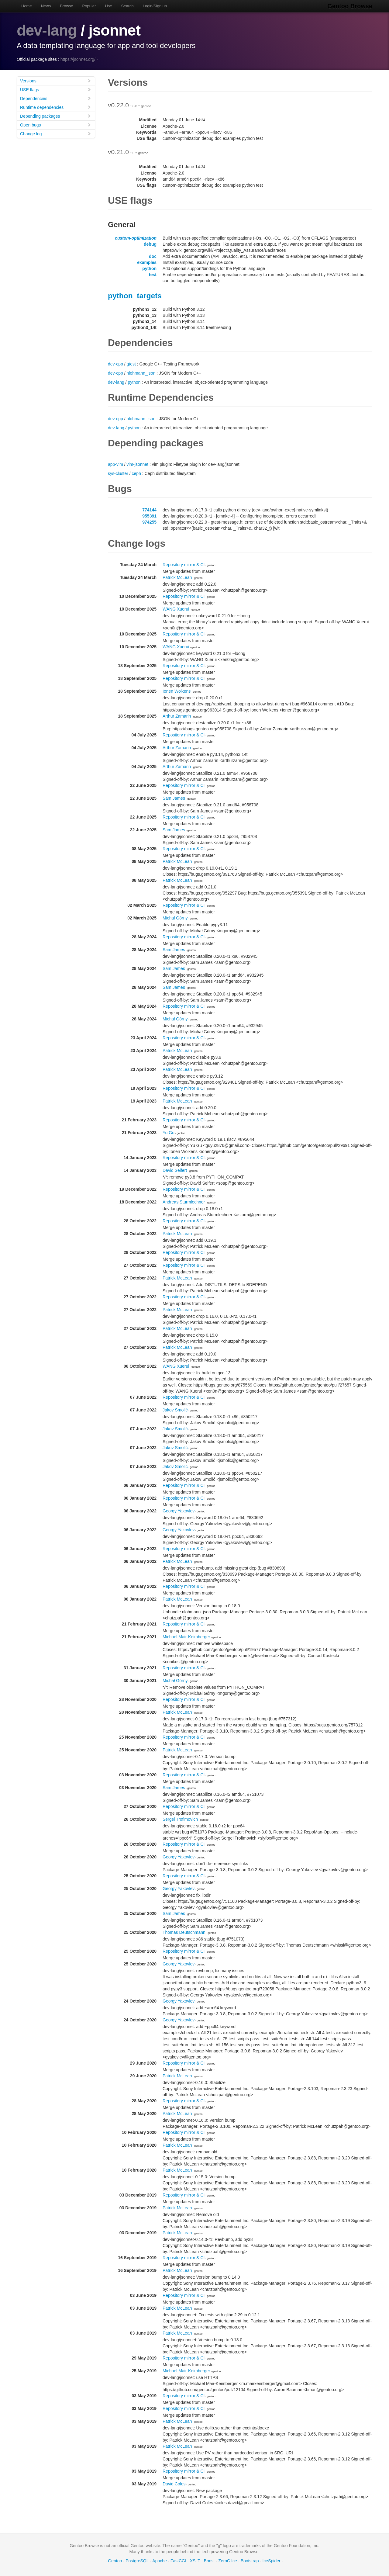 The image size is (389, 2576). What do you see at coordinates (115, 364) in the screenshot?
I see `dev-cpp` at bounding box center [115, 364].